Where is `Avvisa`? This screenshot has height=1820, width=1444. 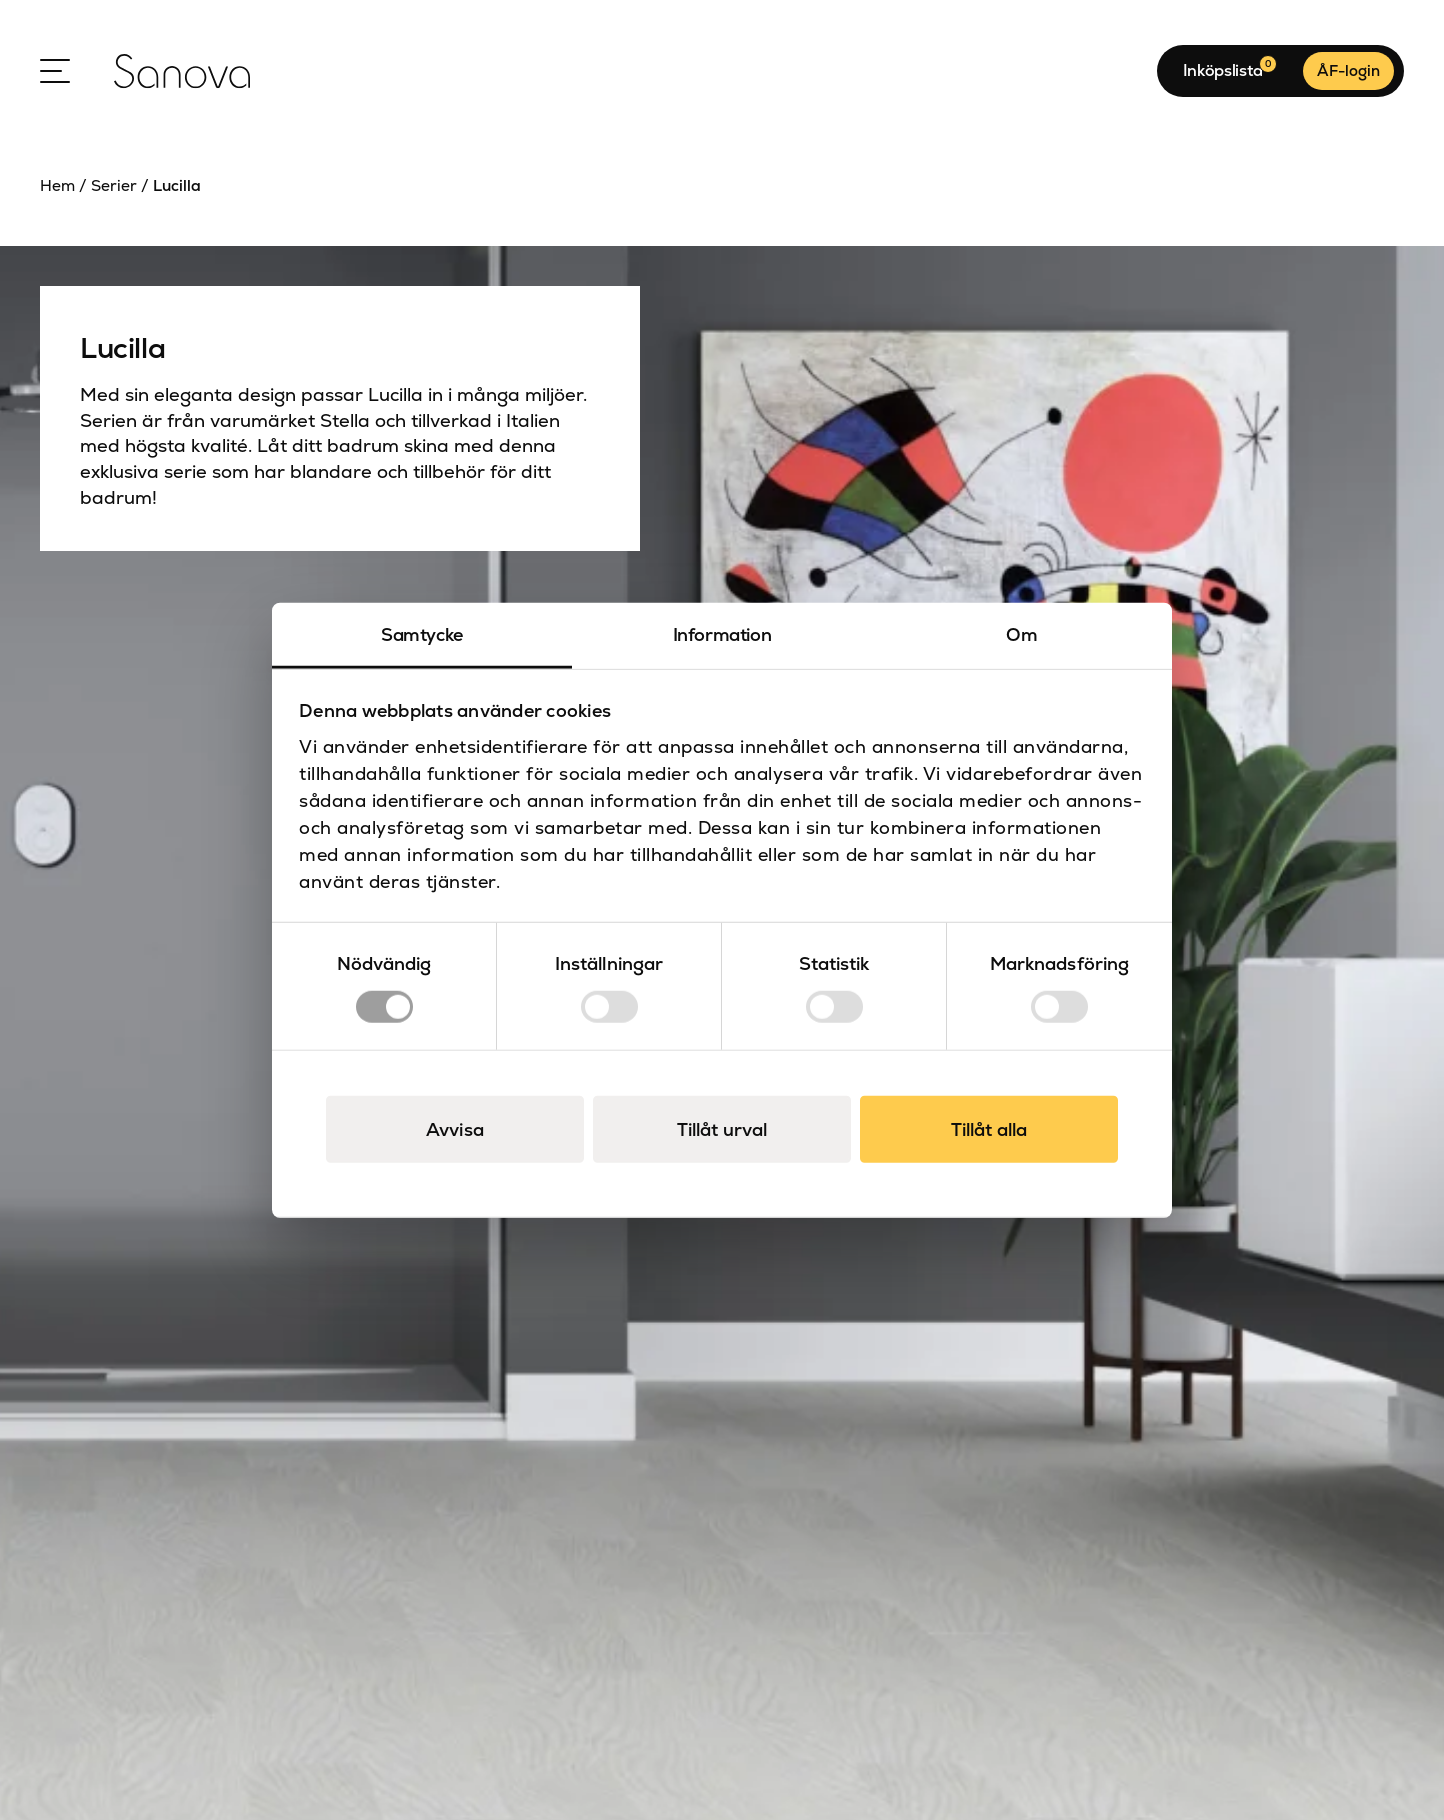
Avvisa is located at coordinates (455, 1128).